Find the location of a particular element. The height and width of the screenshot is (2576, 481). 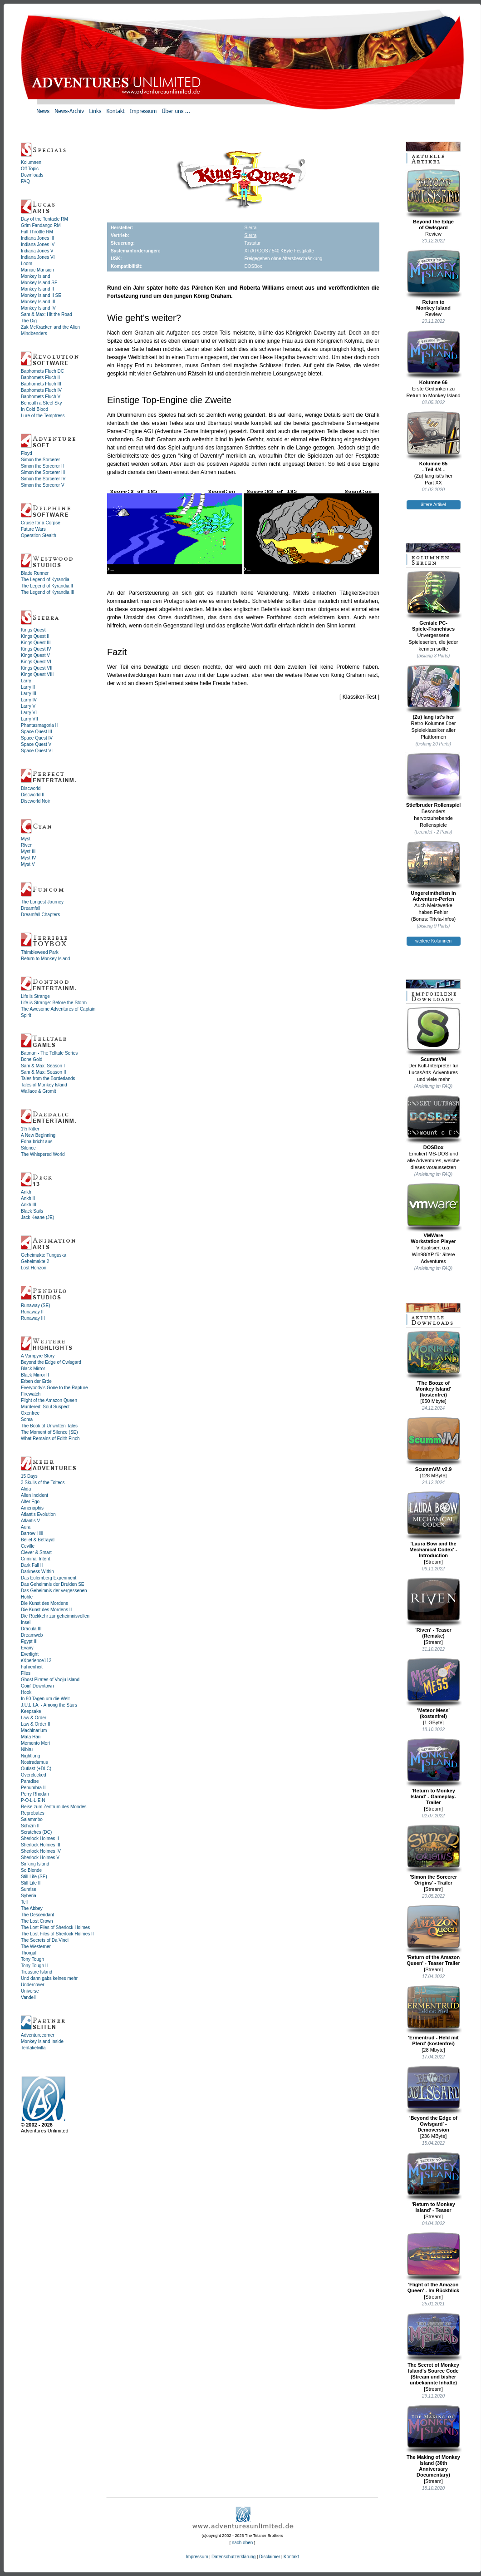

The Legend of Kyrandia II is located at coordinates (47, 585).